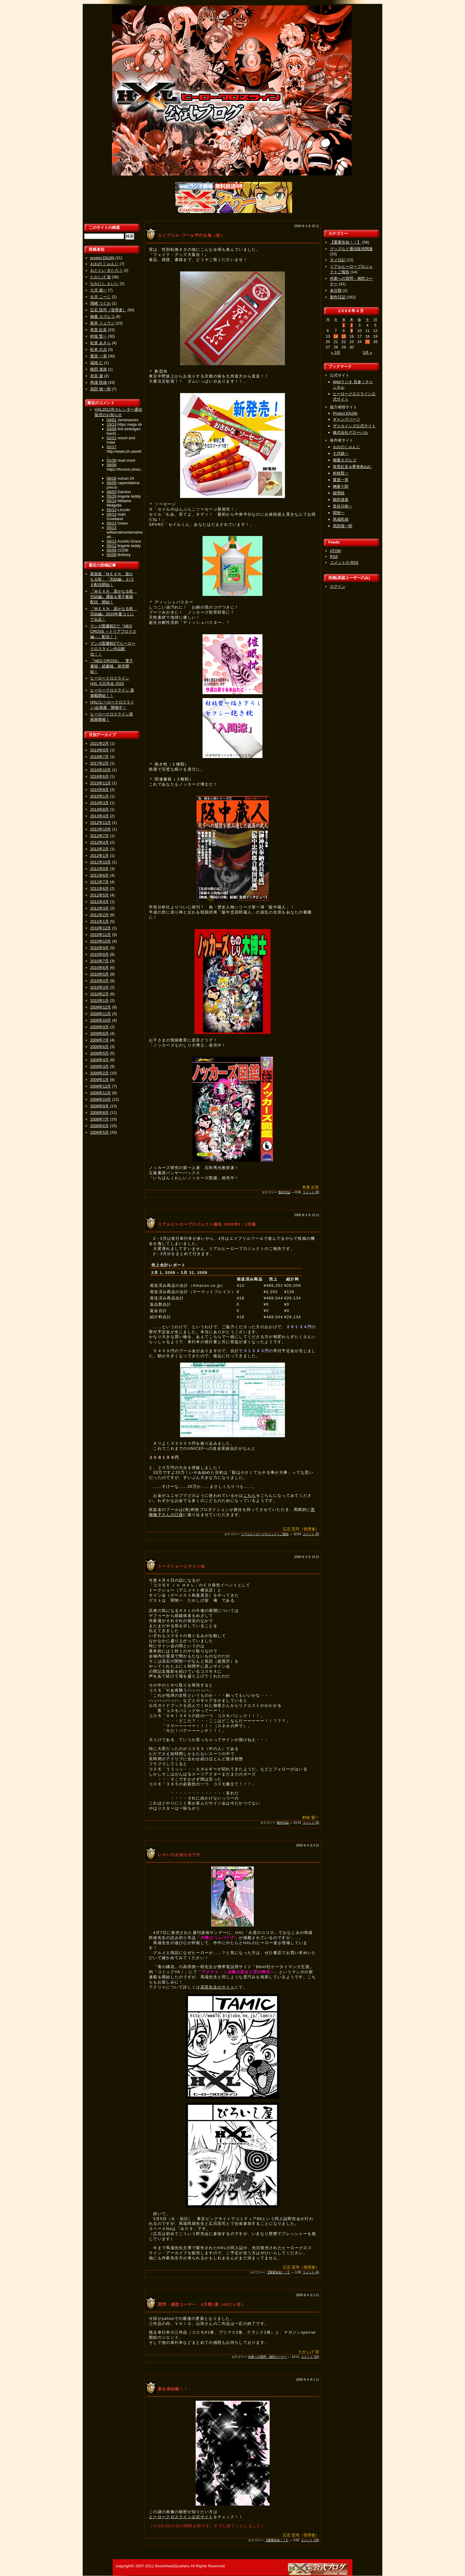 This screenshot has width=465, height=2576. Describe the element at coordinates (100, 297) in the screenshot. I see `出月 こーじ` at that location.